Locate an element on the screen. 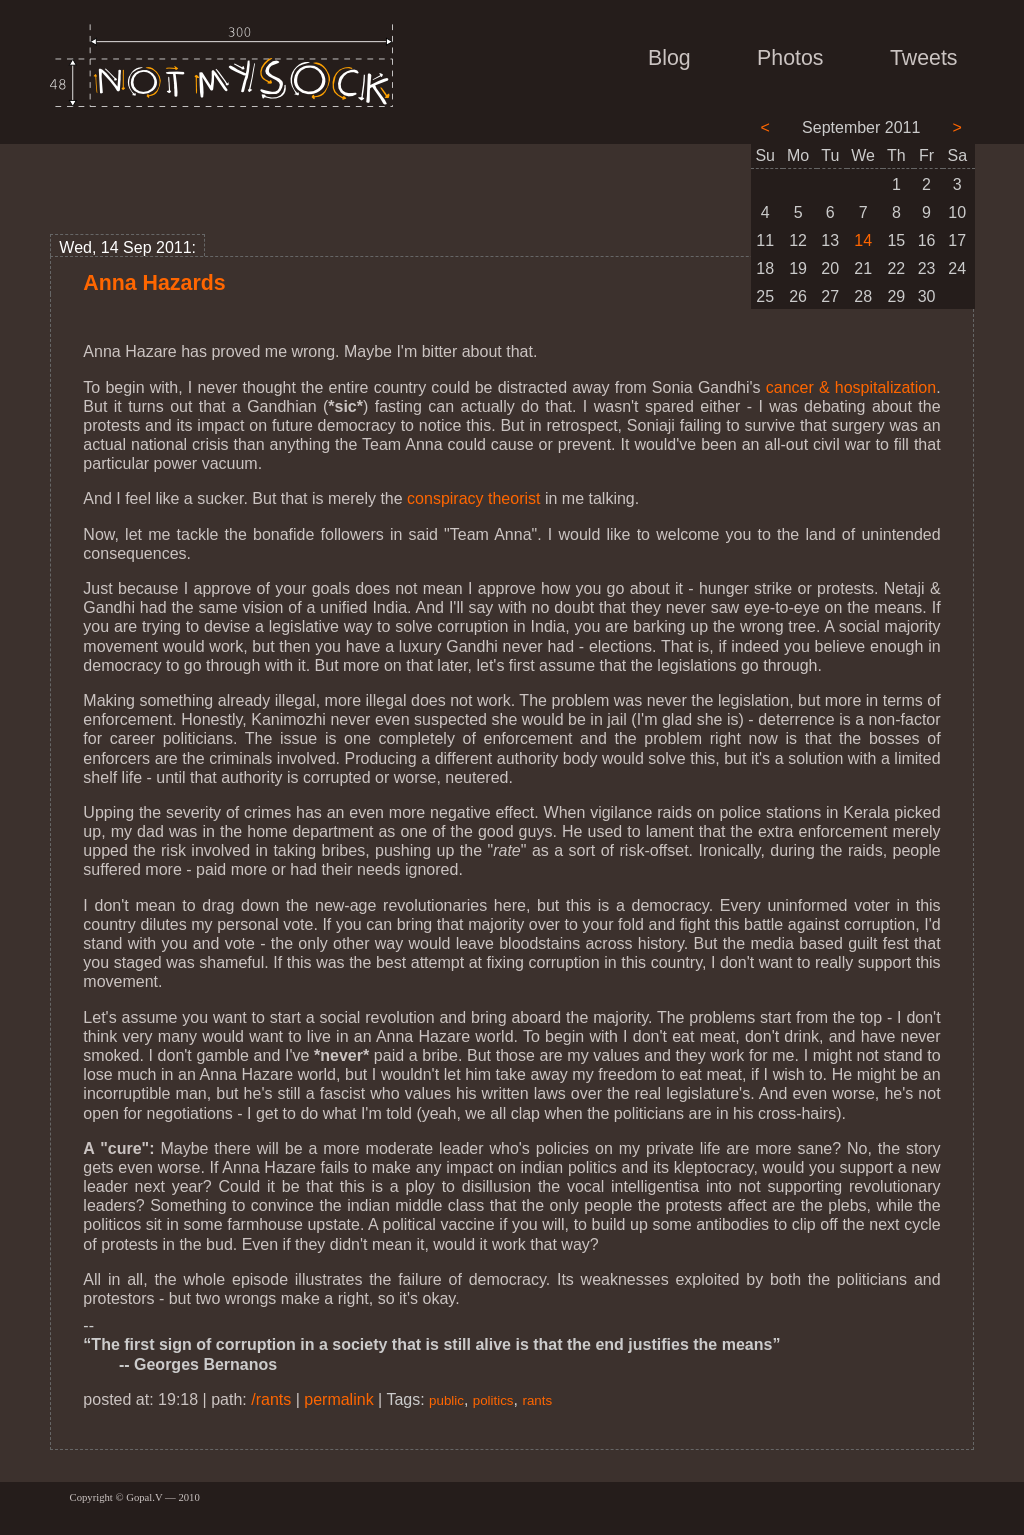 This screenshot has height=1535, width=1024. /rants is located at coordinates (271, 1399).